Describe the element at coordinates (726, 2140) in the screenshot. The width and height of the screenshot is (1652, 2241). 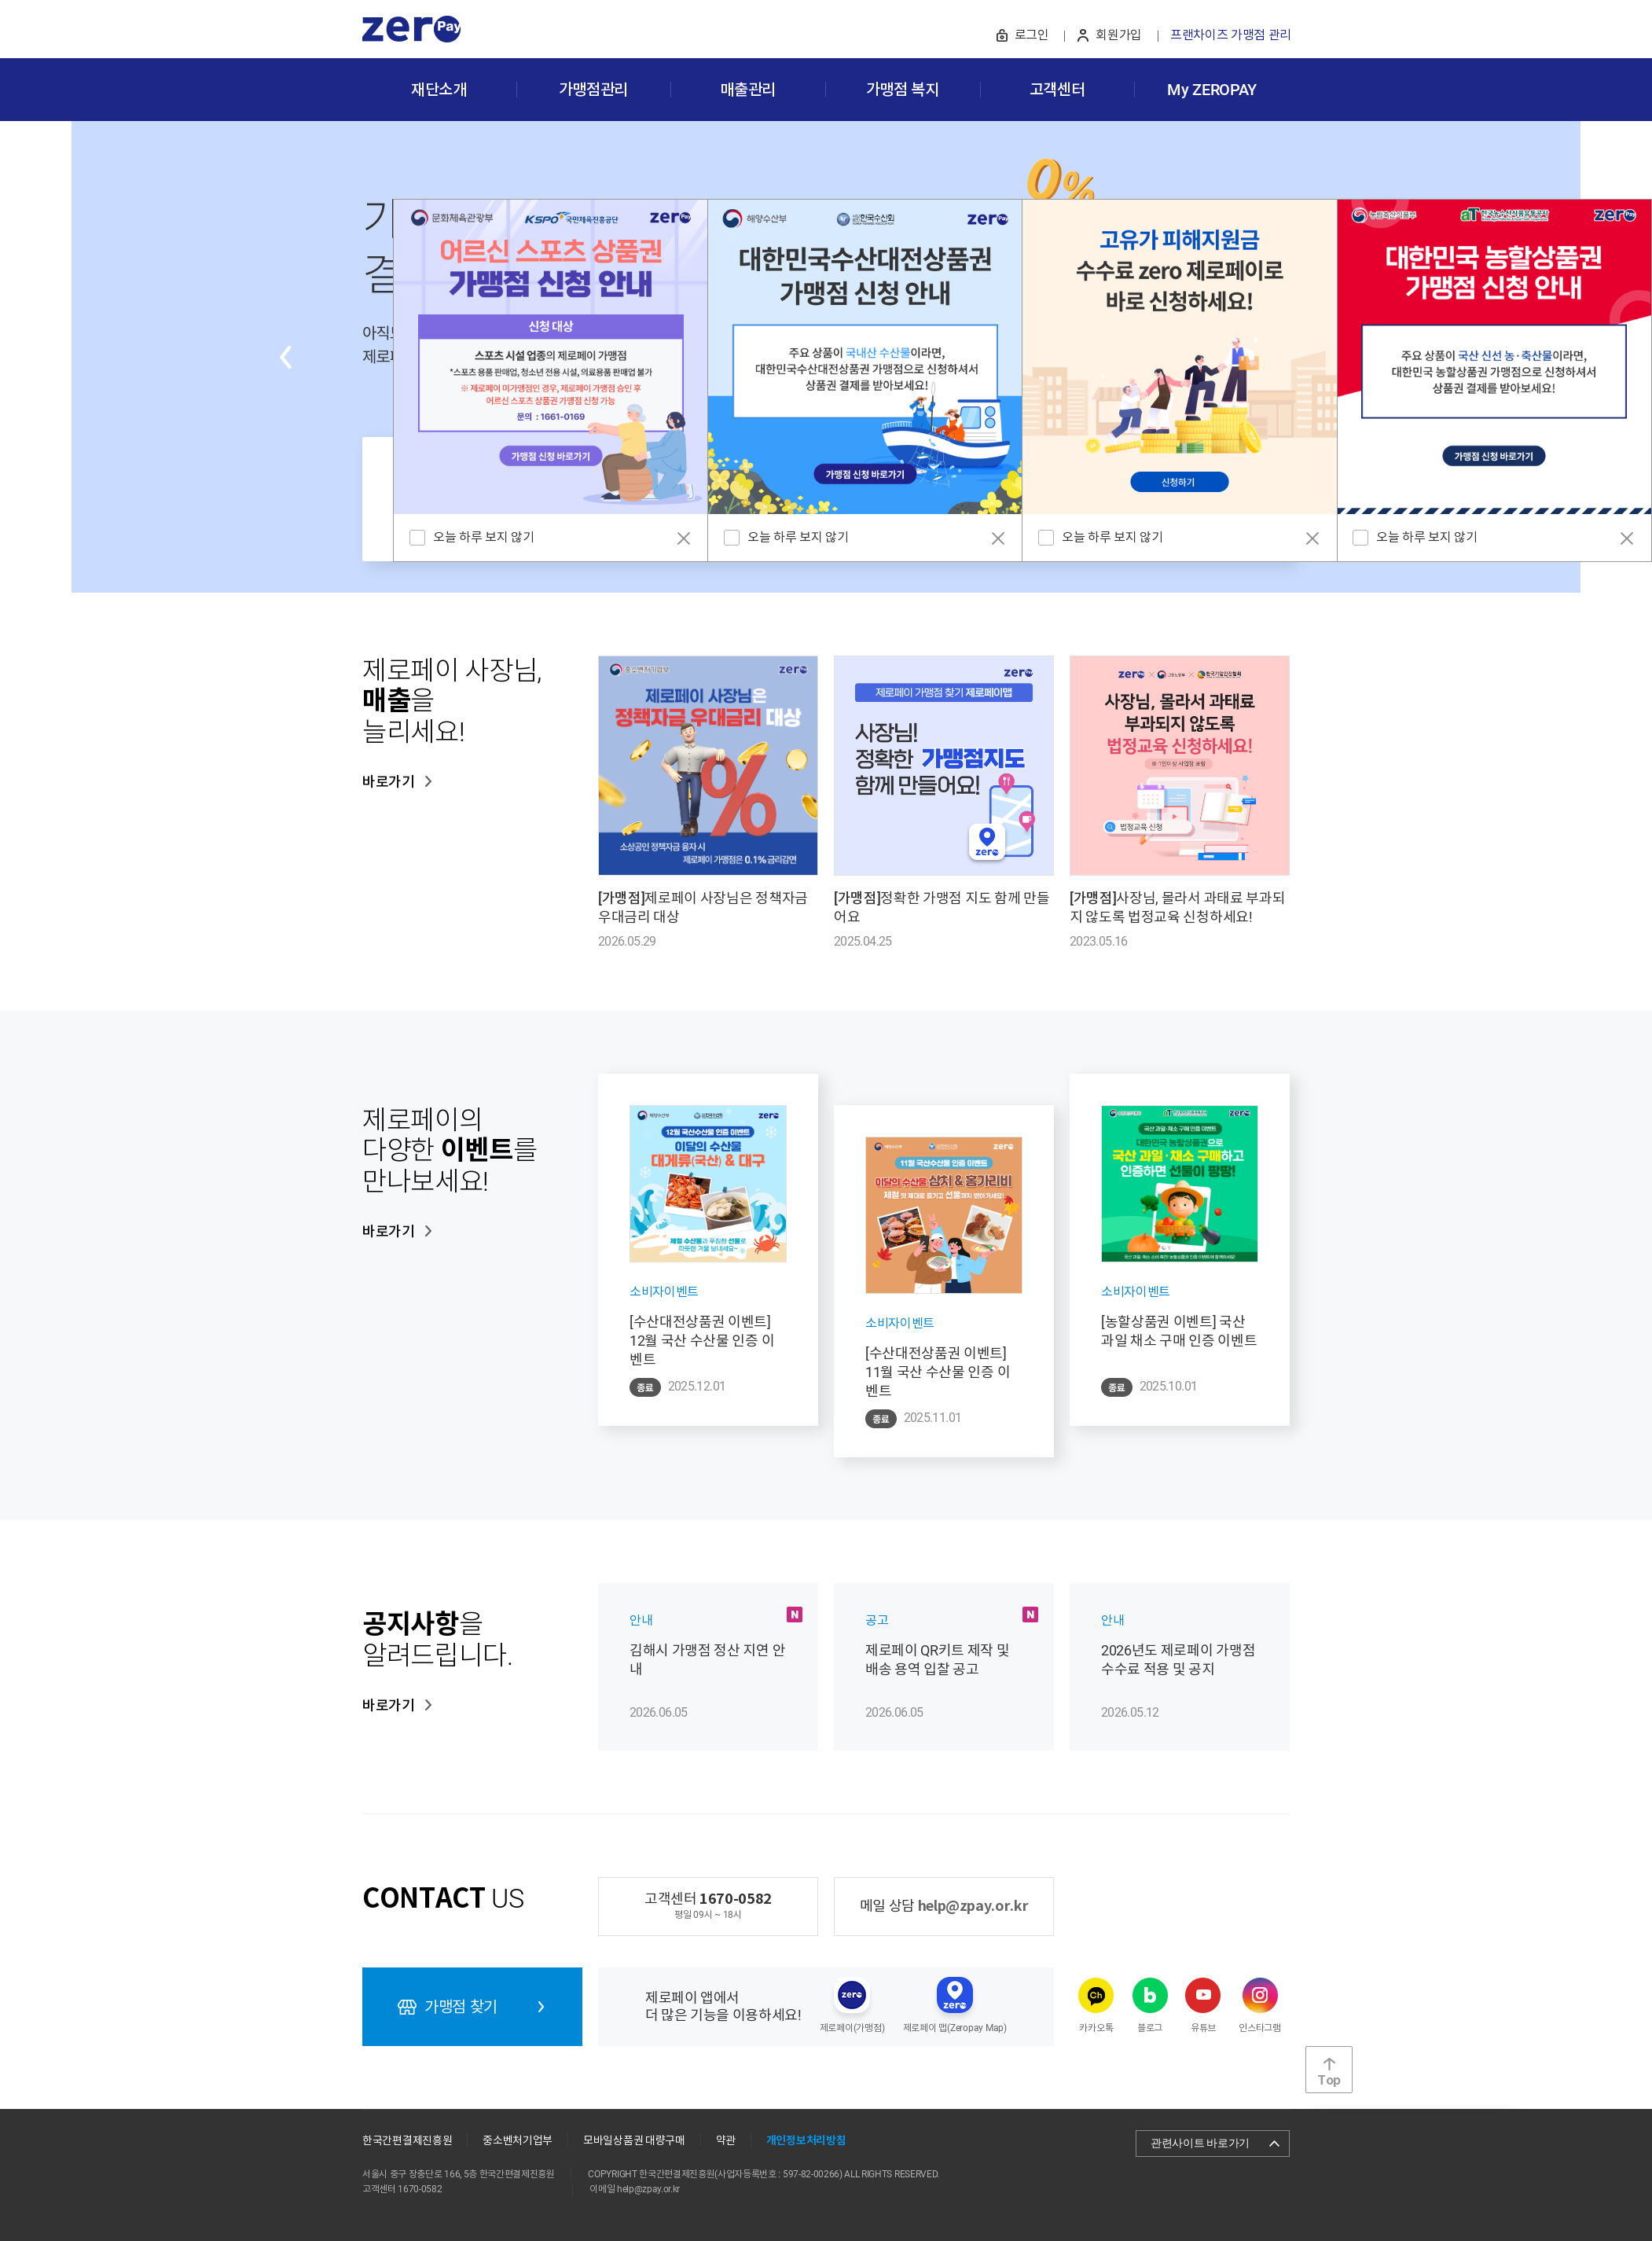
I see `약관` at that location.